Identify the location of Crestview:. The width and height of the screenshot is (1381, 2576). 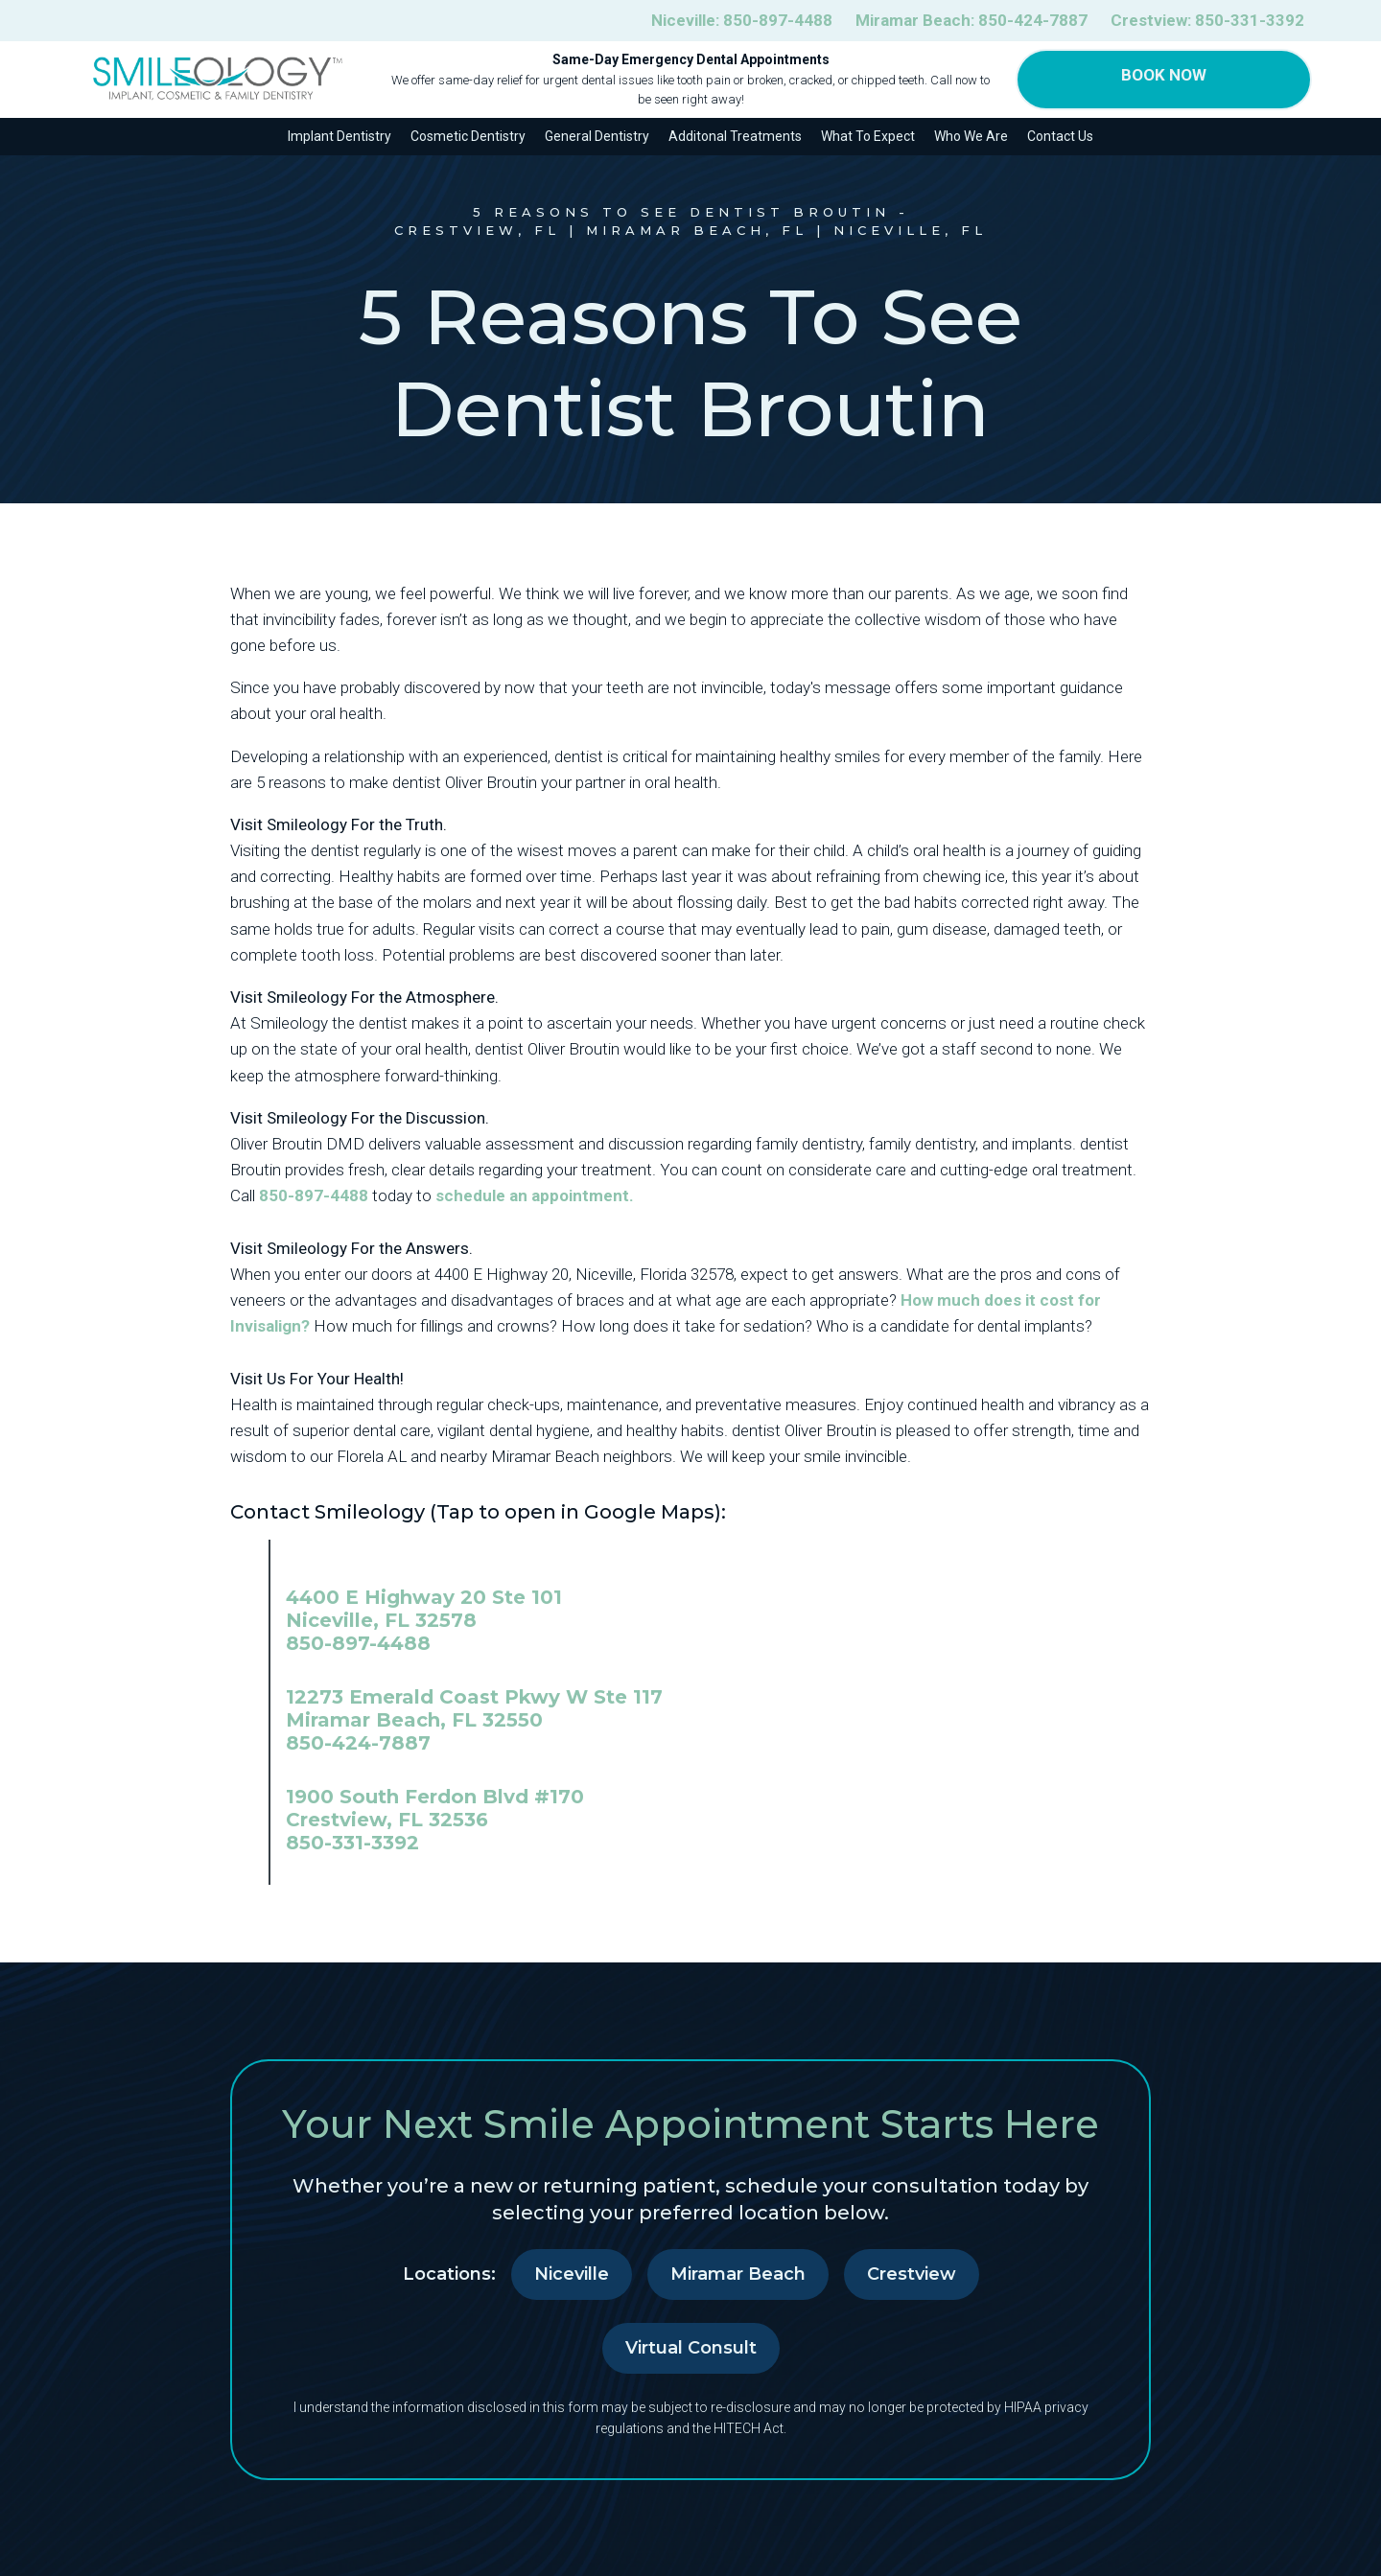
(1207, 21).